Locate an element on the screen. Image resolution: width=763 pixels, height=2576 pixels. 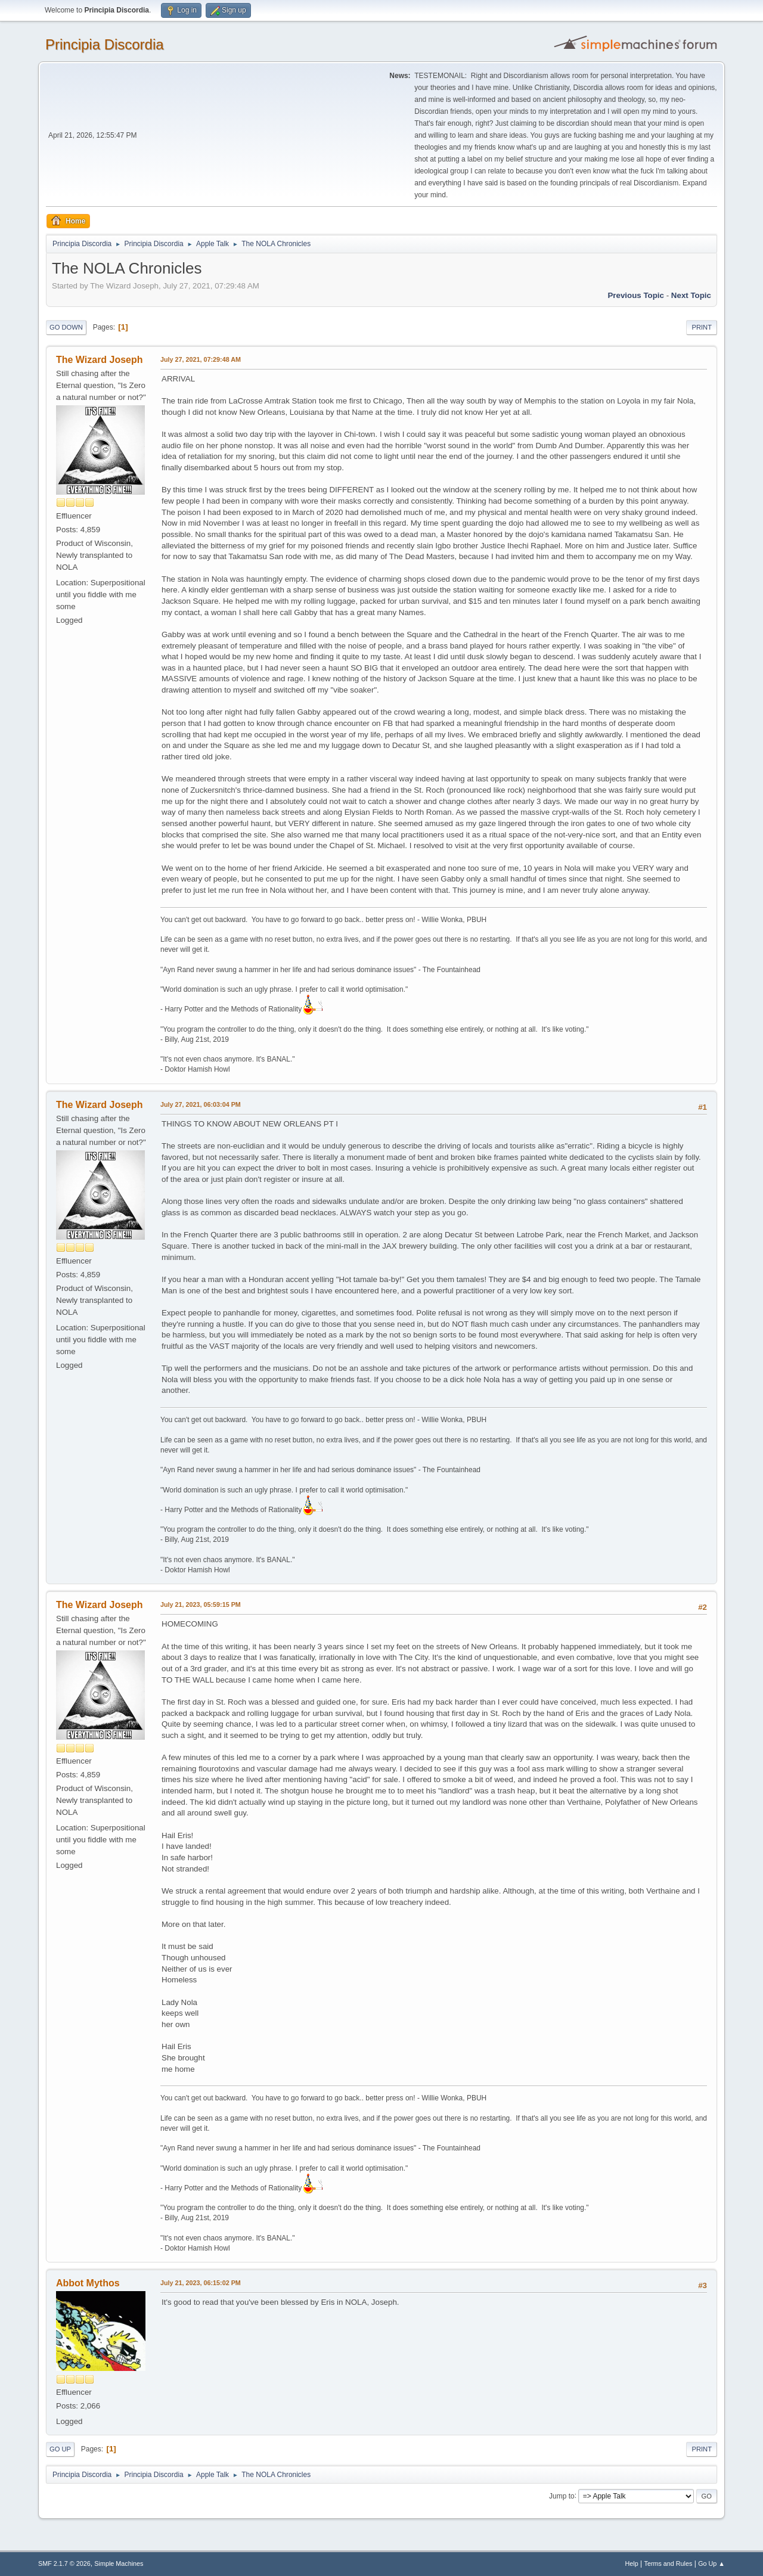
Terms and Rules is located at coordinates (668, 2563).